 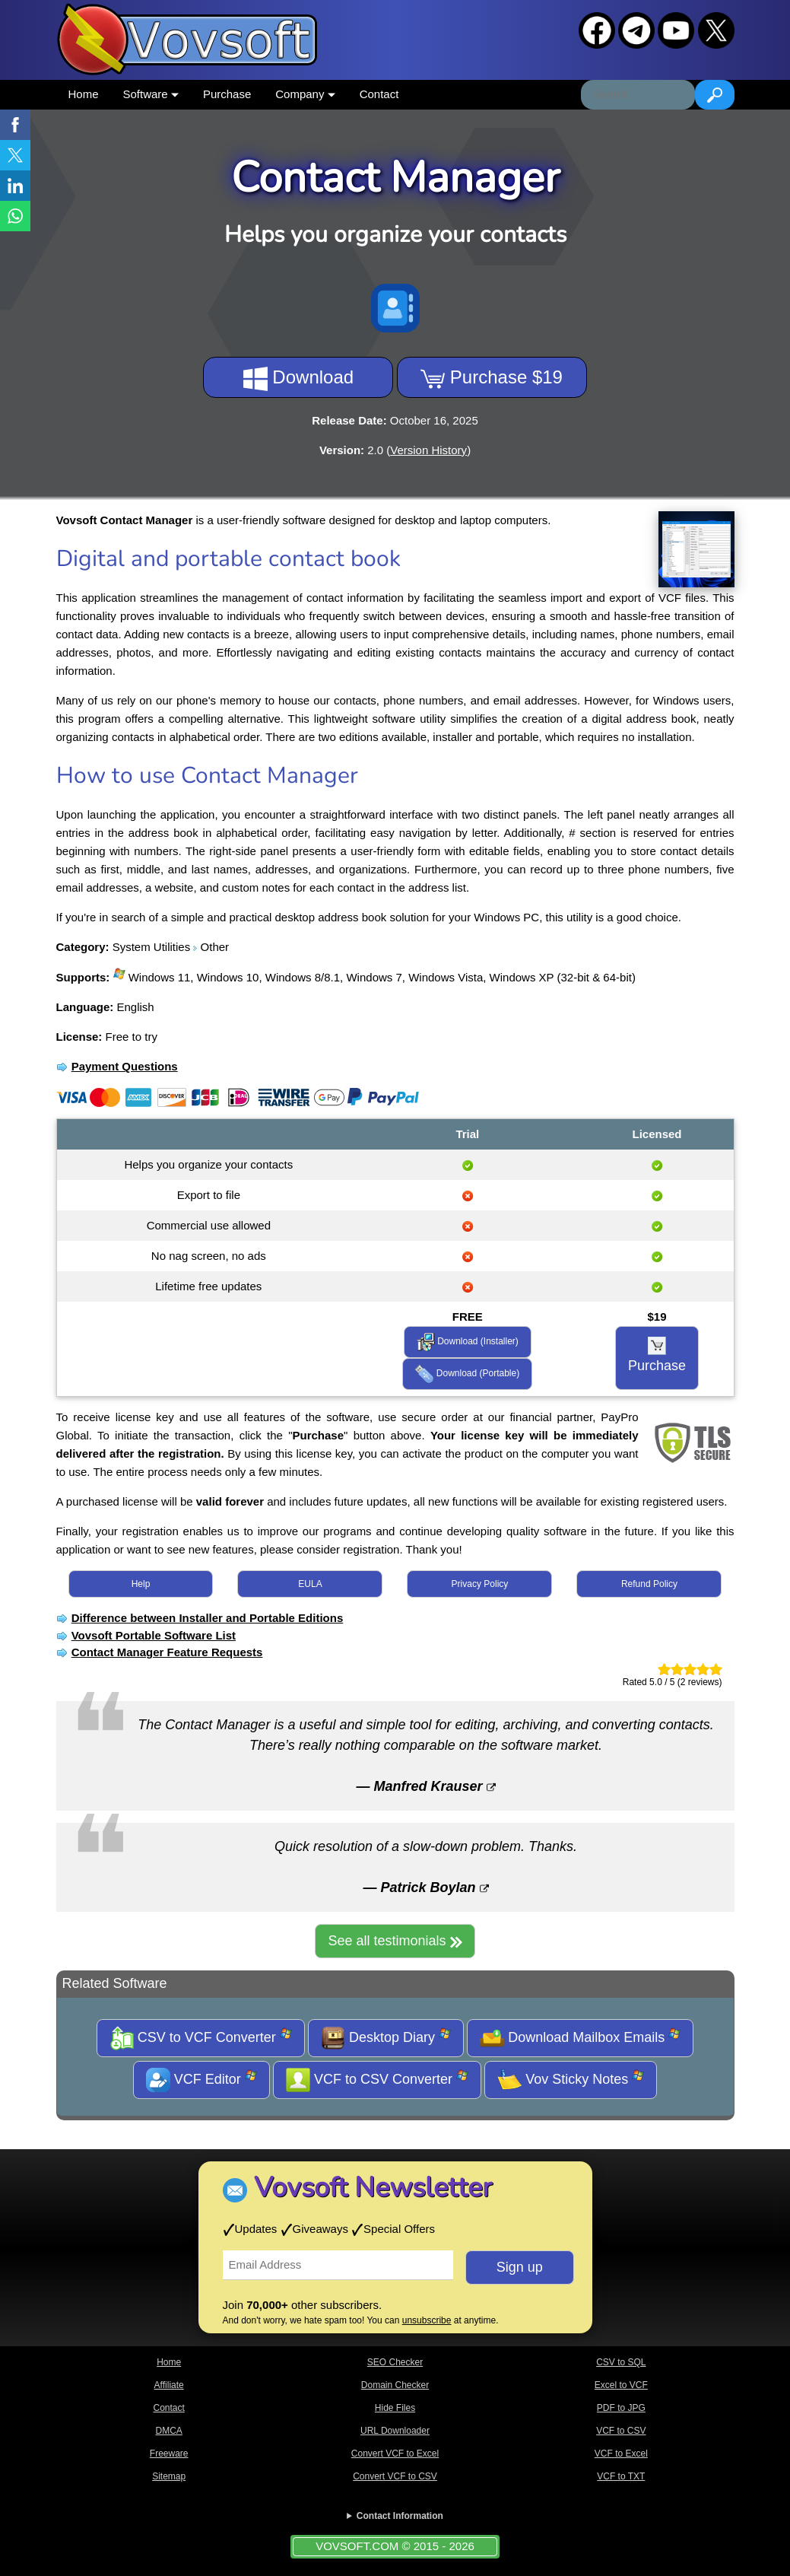 What do you see at coordinates (377, 2080) in the screenshot?
I see `VCF to CSV Converter` at bounding box center [377, 2080].